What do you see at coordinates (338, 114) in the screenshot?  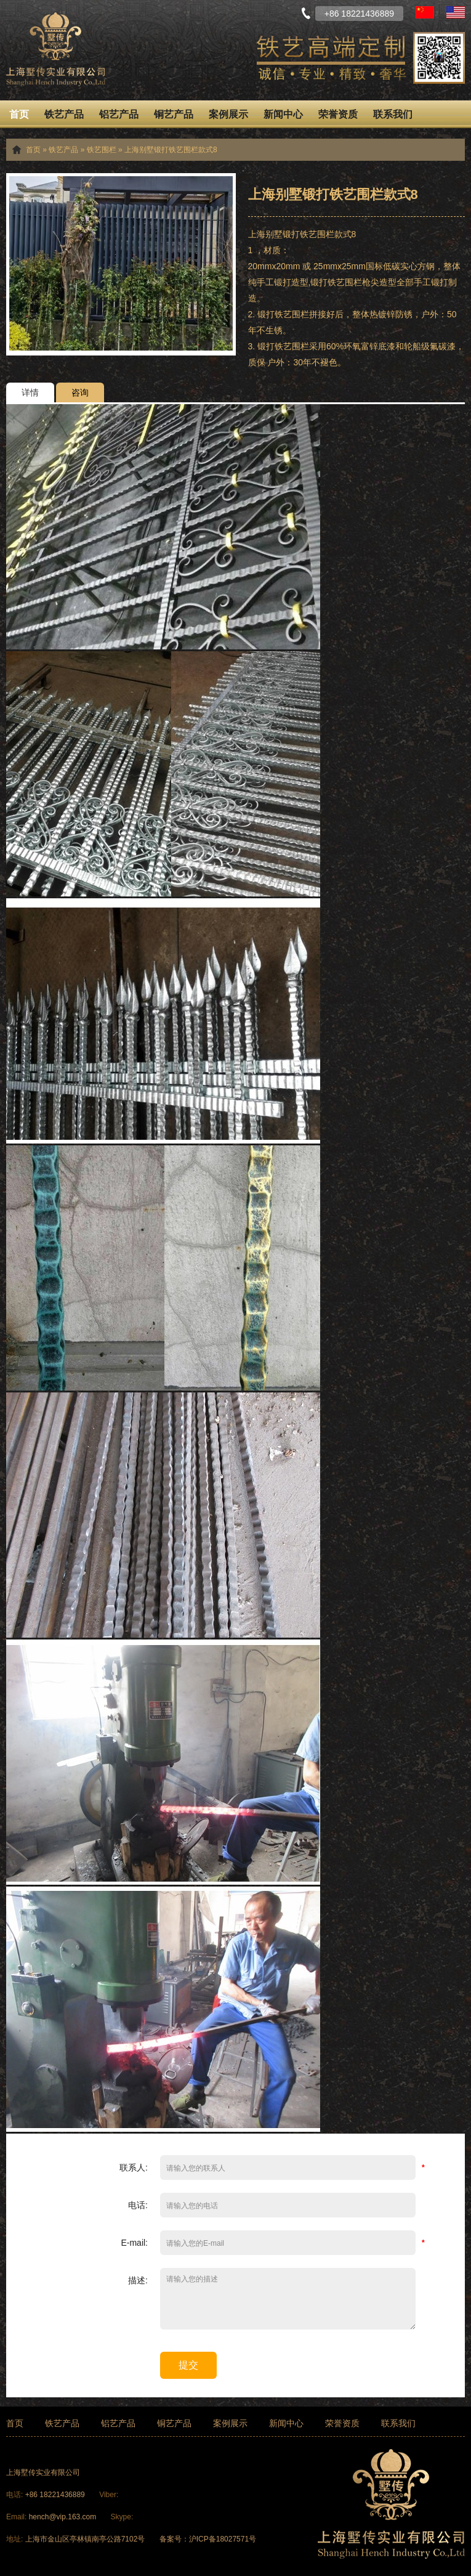 I see `荣誉资质` at bounding box center [338, 114].